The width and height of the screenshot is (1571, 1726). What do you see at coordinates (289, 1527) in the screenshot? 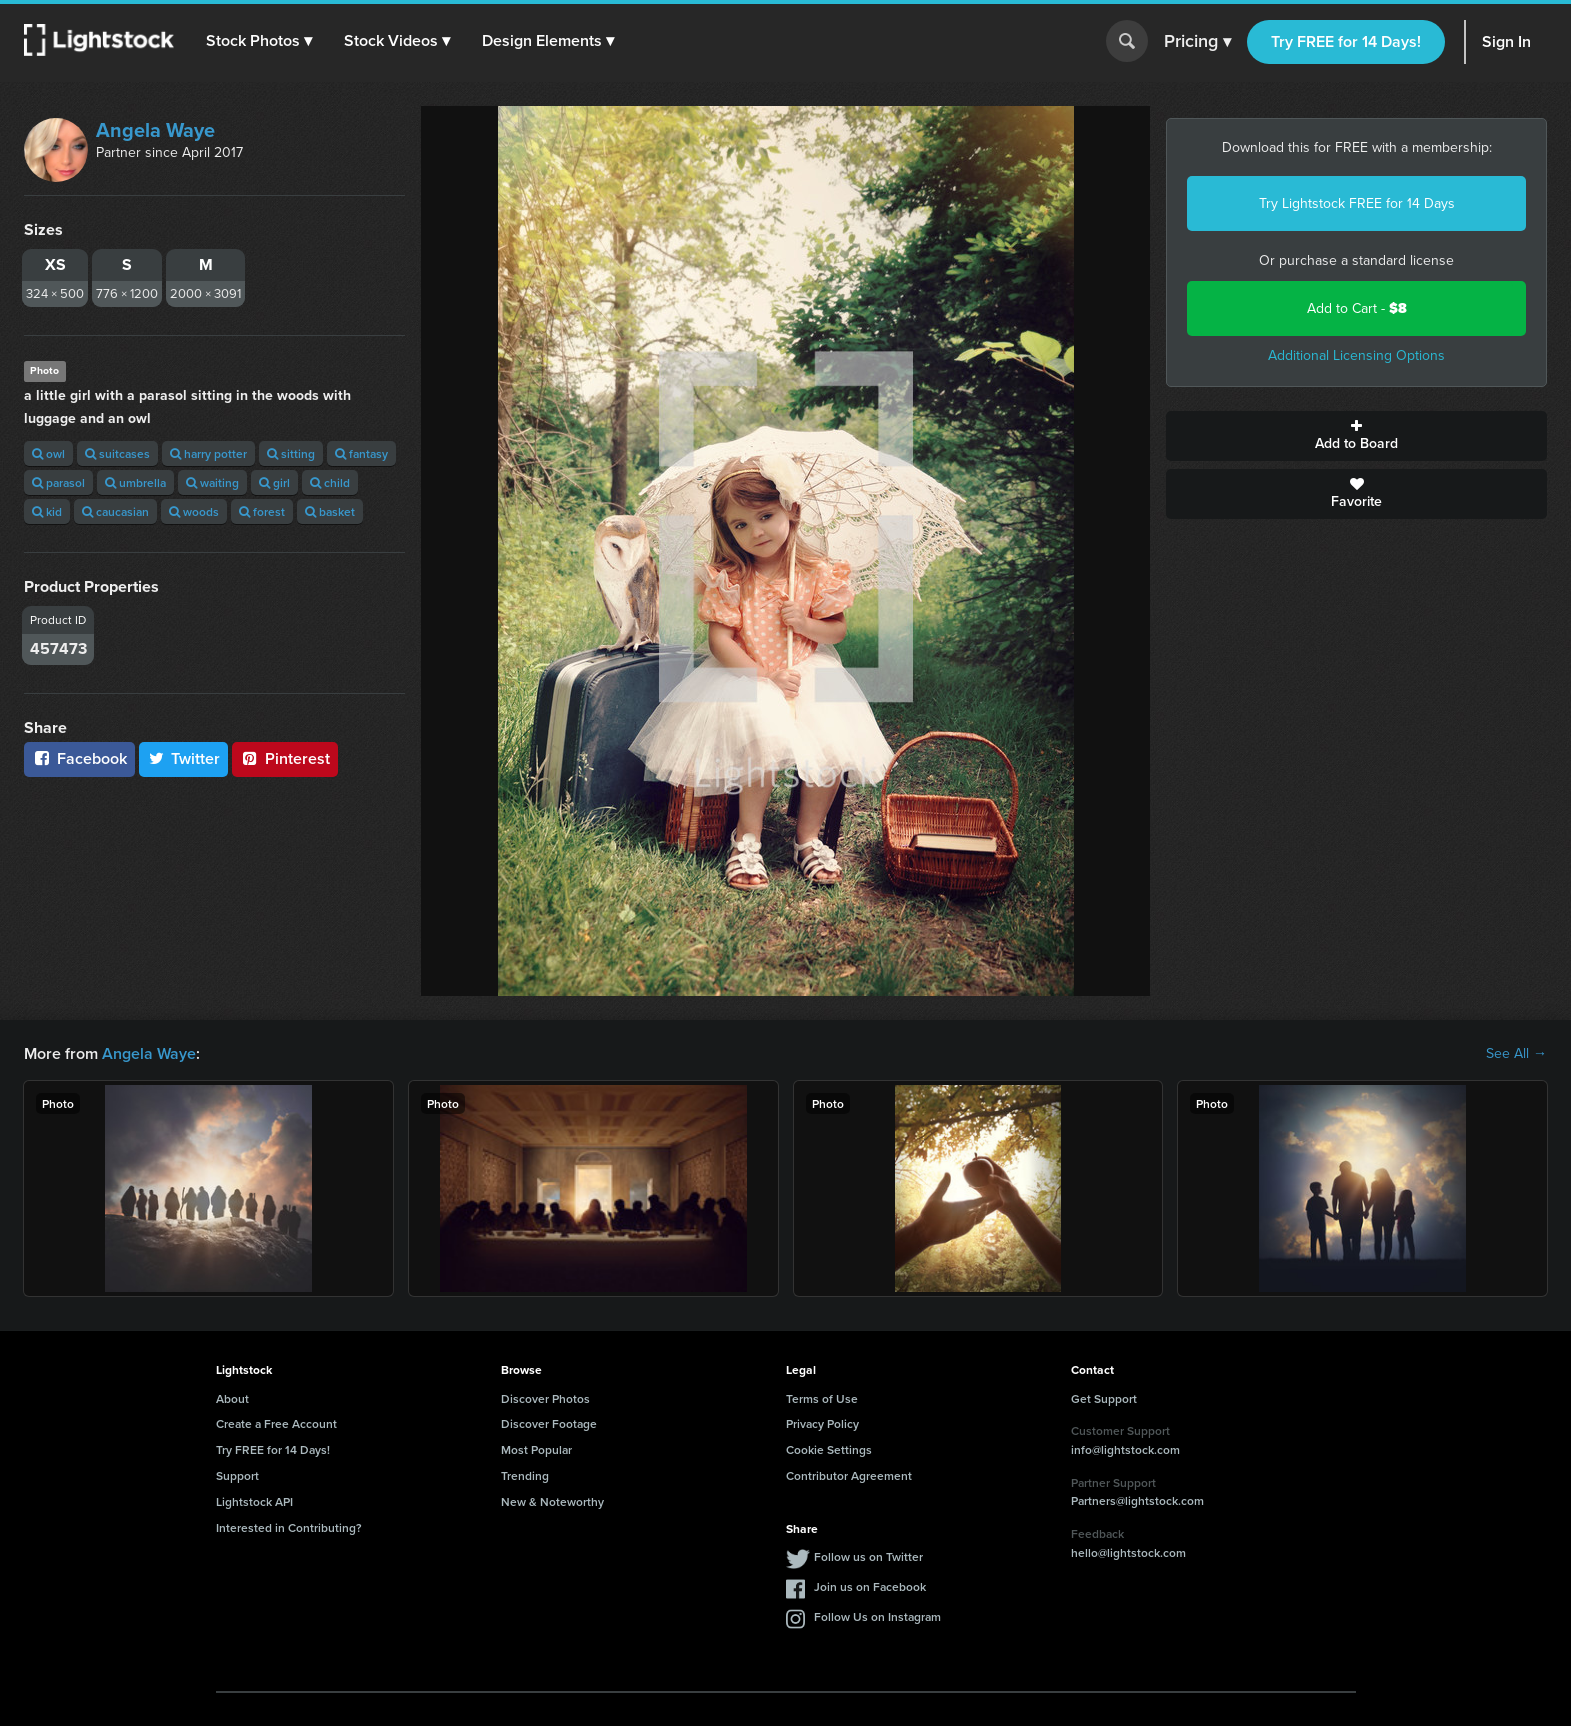
I see `Interested in Contributing?` at bounding box center [289, 1527].